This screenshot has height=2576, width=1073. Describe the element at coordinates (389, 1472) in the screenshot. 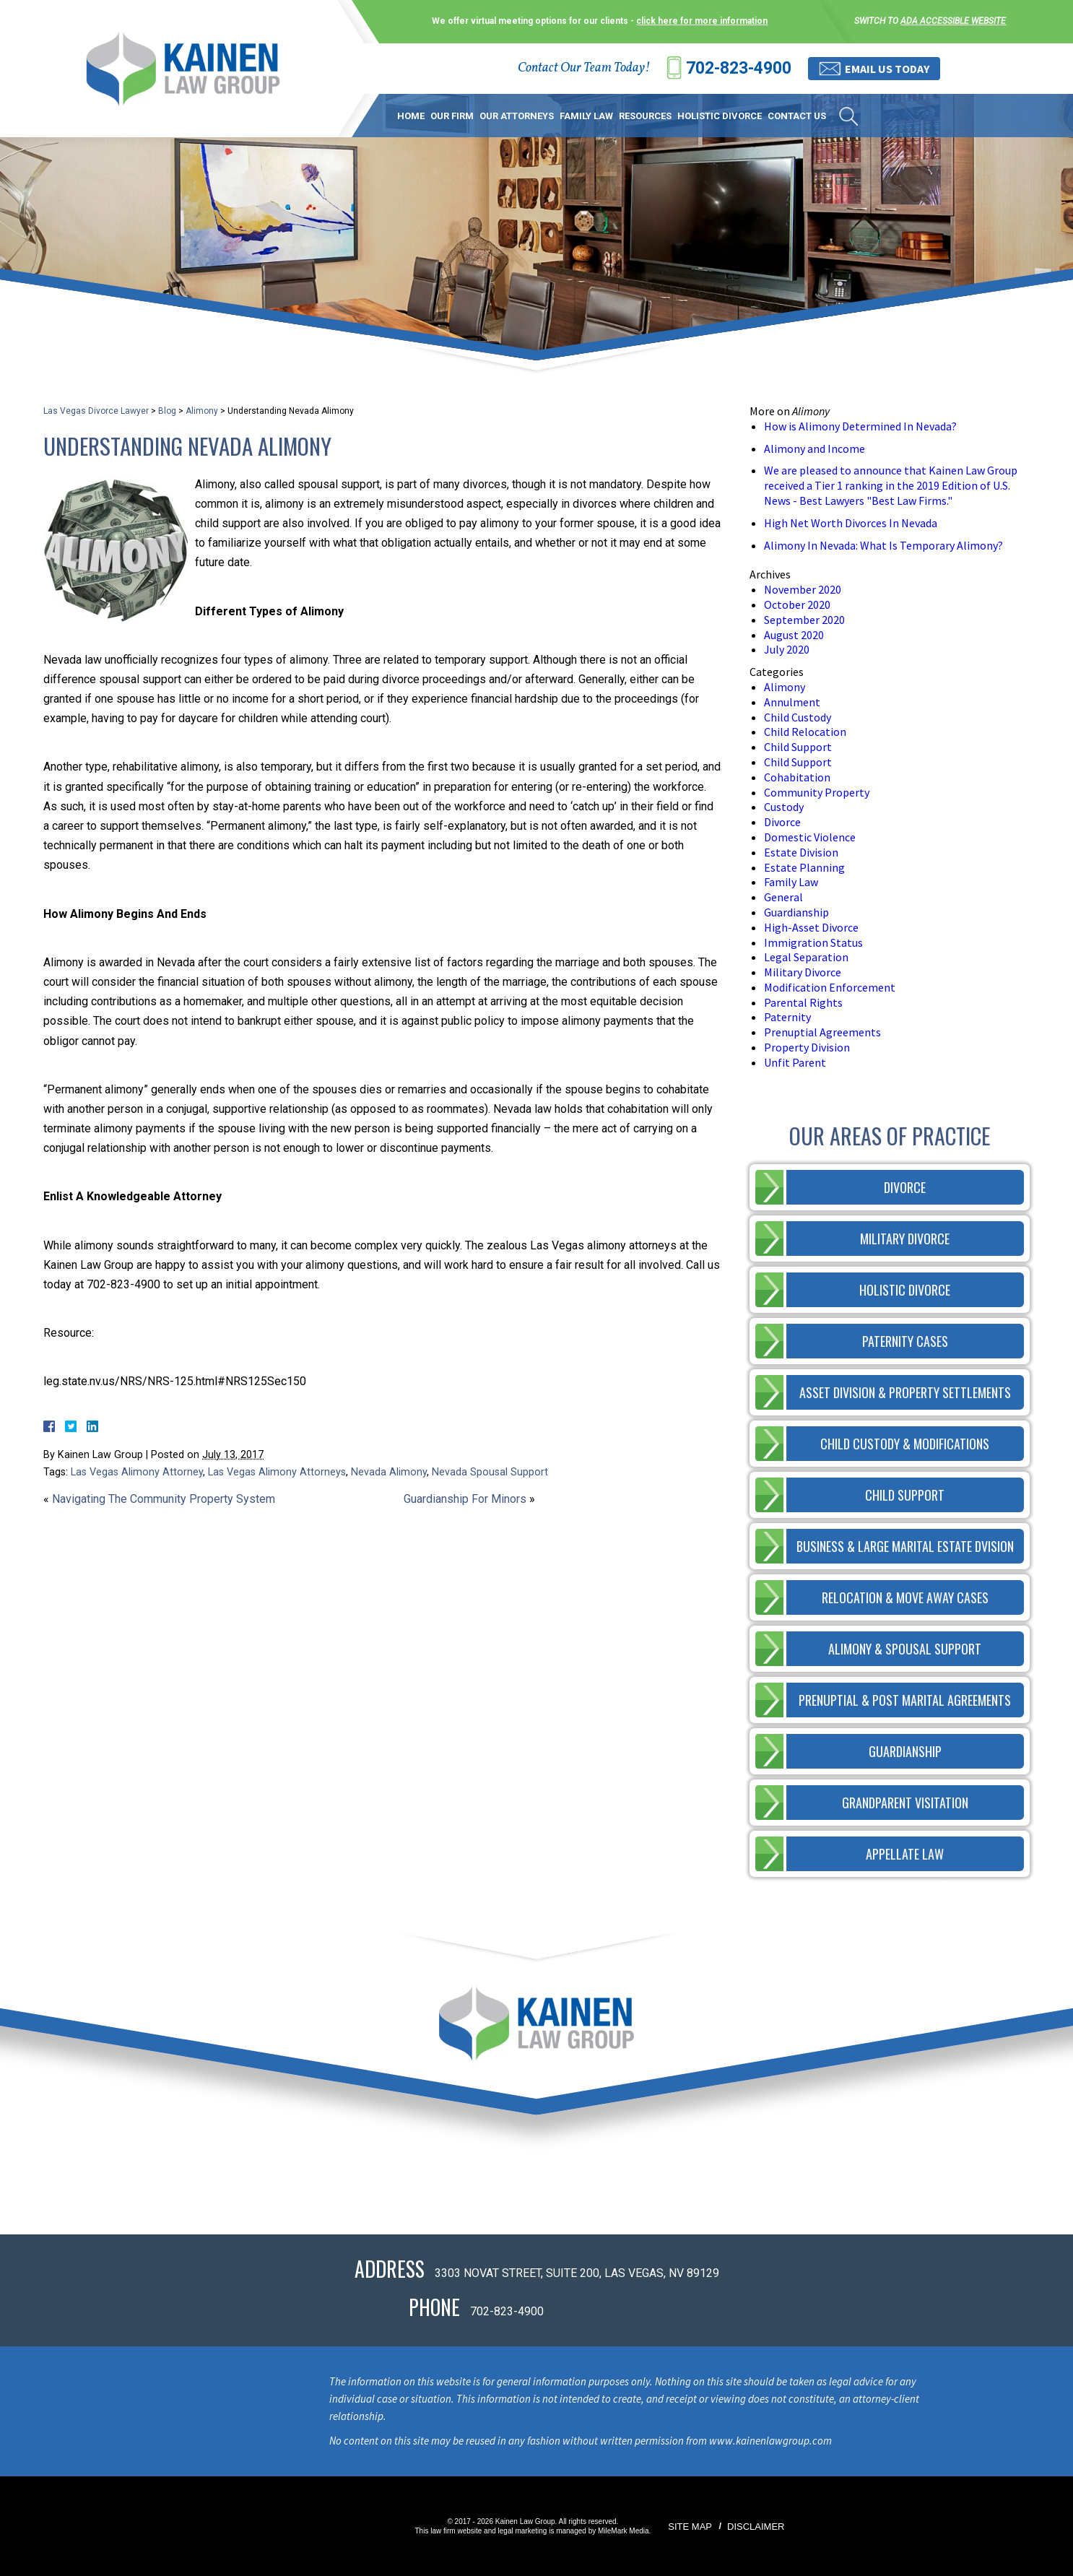

I see `Nevada Alimony` at that location.